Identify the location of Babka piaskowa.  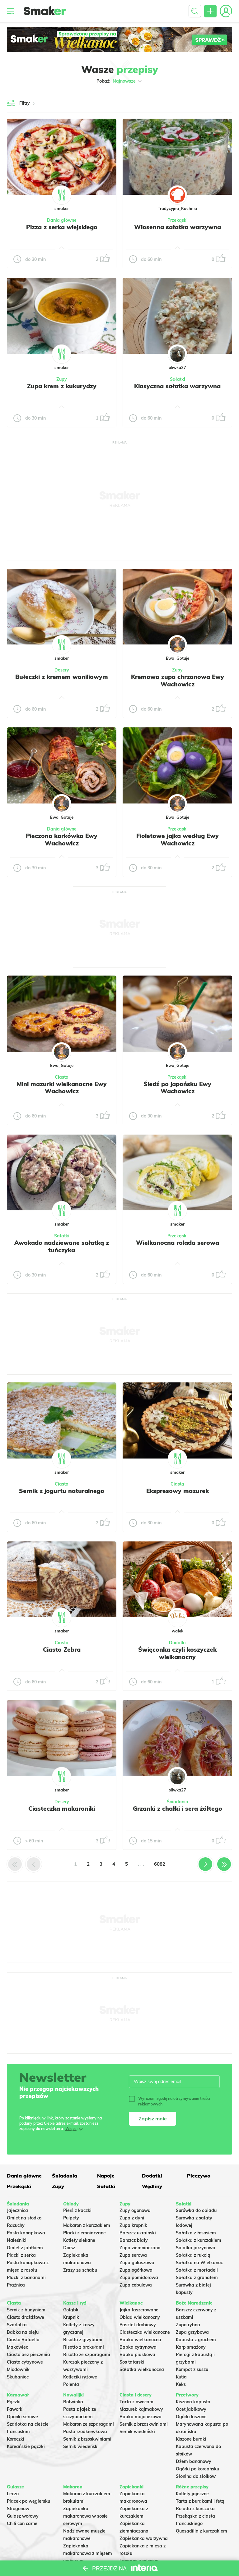
(137, 2354).